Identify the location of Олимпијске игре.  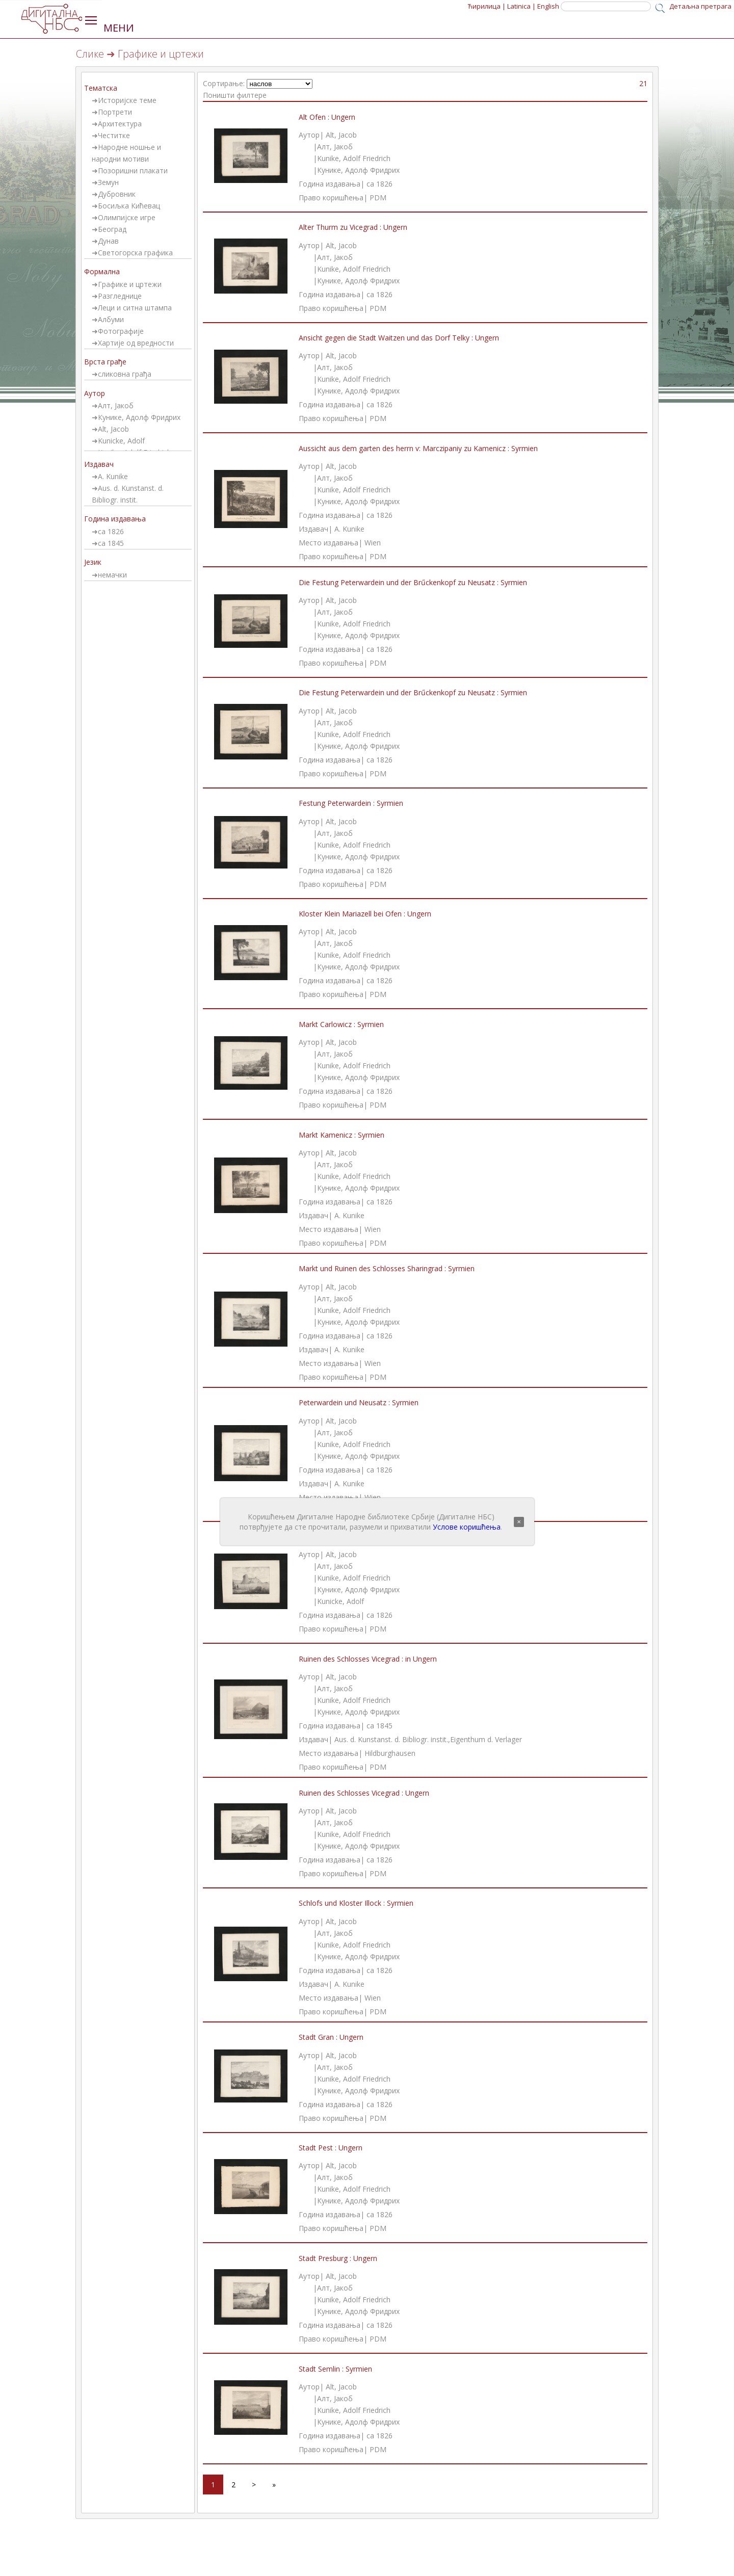
(126, 217).